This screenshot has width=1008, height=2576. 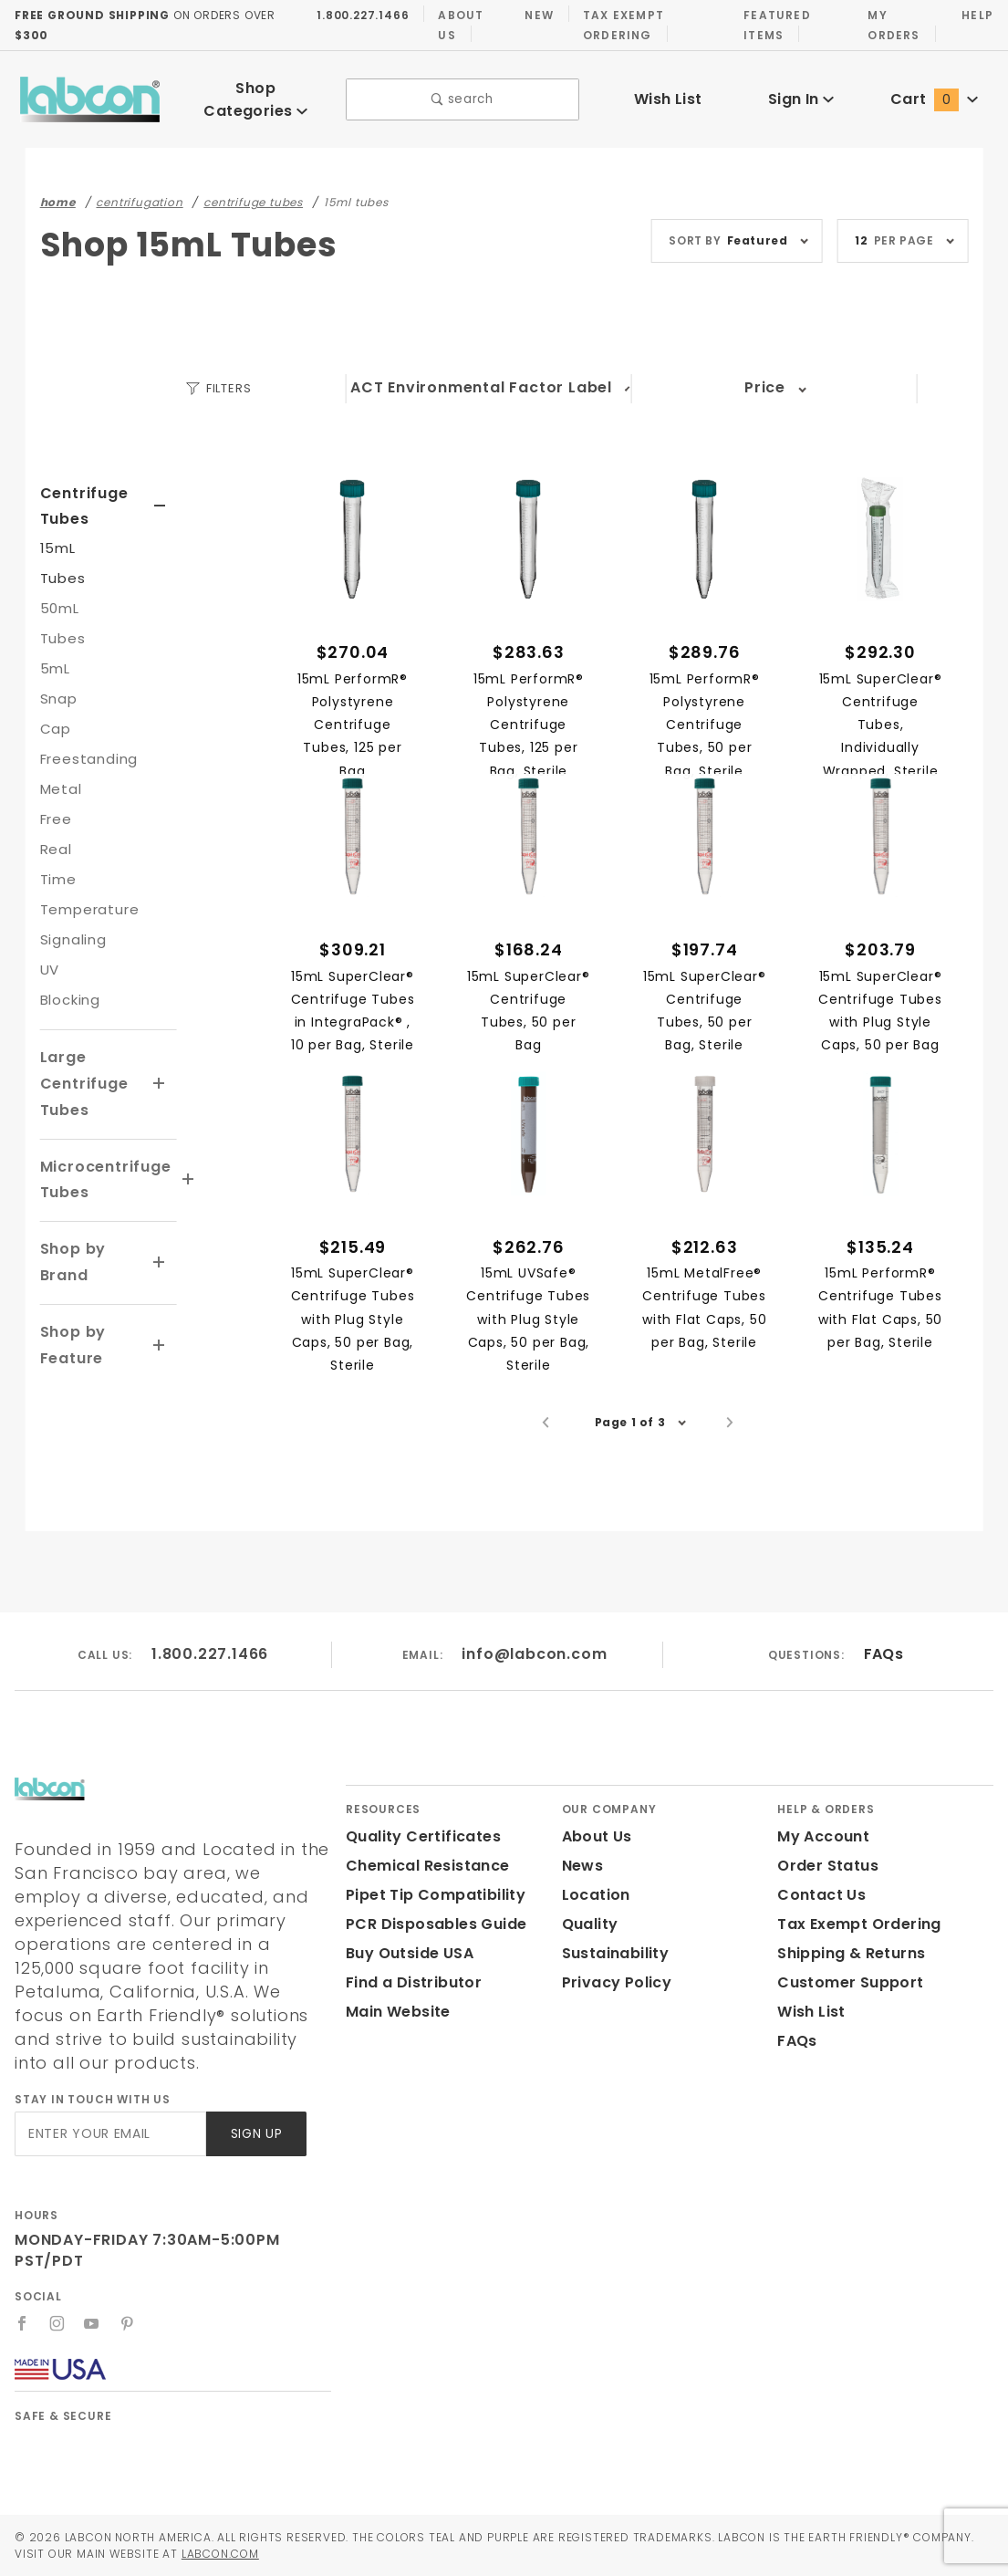 What do you see at coordinates (80, 494) in the screenshot?
I see `Centrifuge Tubes` at bounding box center [80, 494].